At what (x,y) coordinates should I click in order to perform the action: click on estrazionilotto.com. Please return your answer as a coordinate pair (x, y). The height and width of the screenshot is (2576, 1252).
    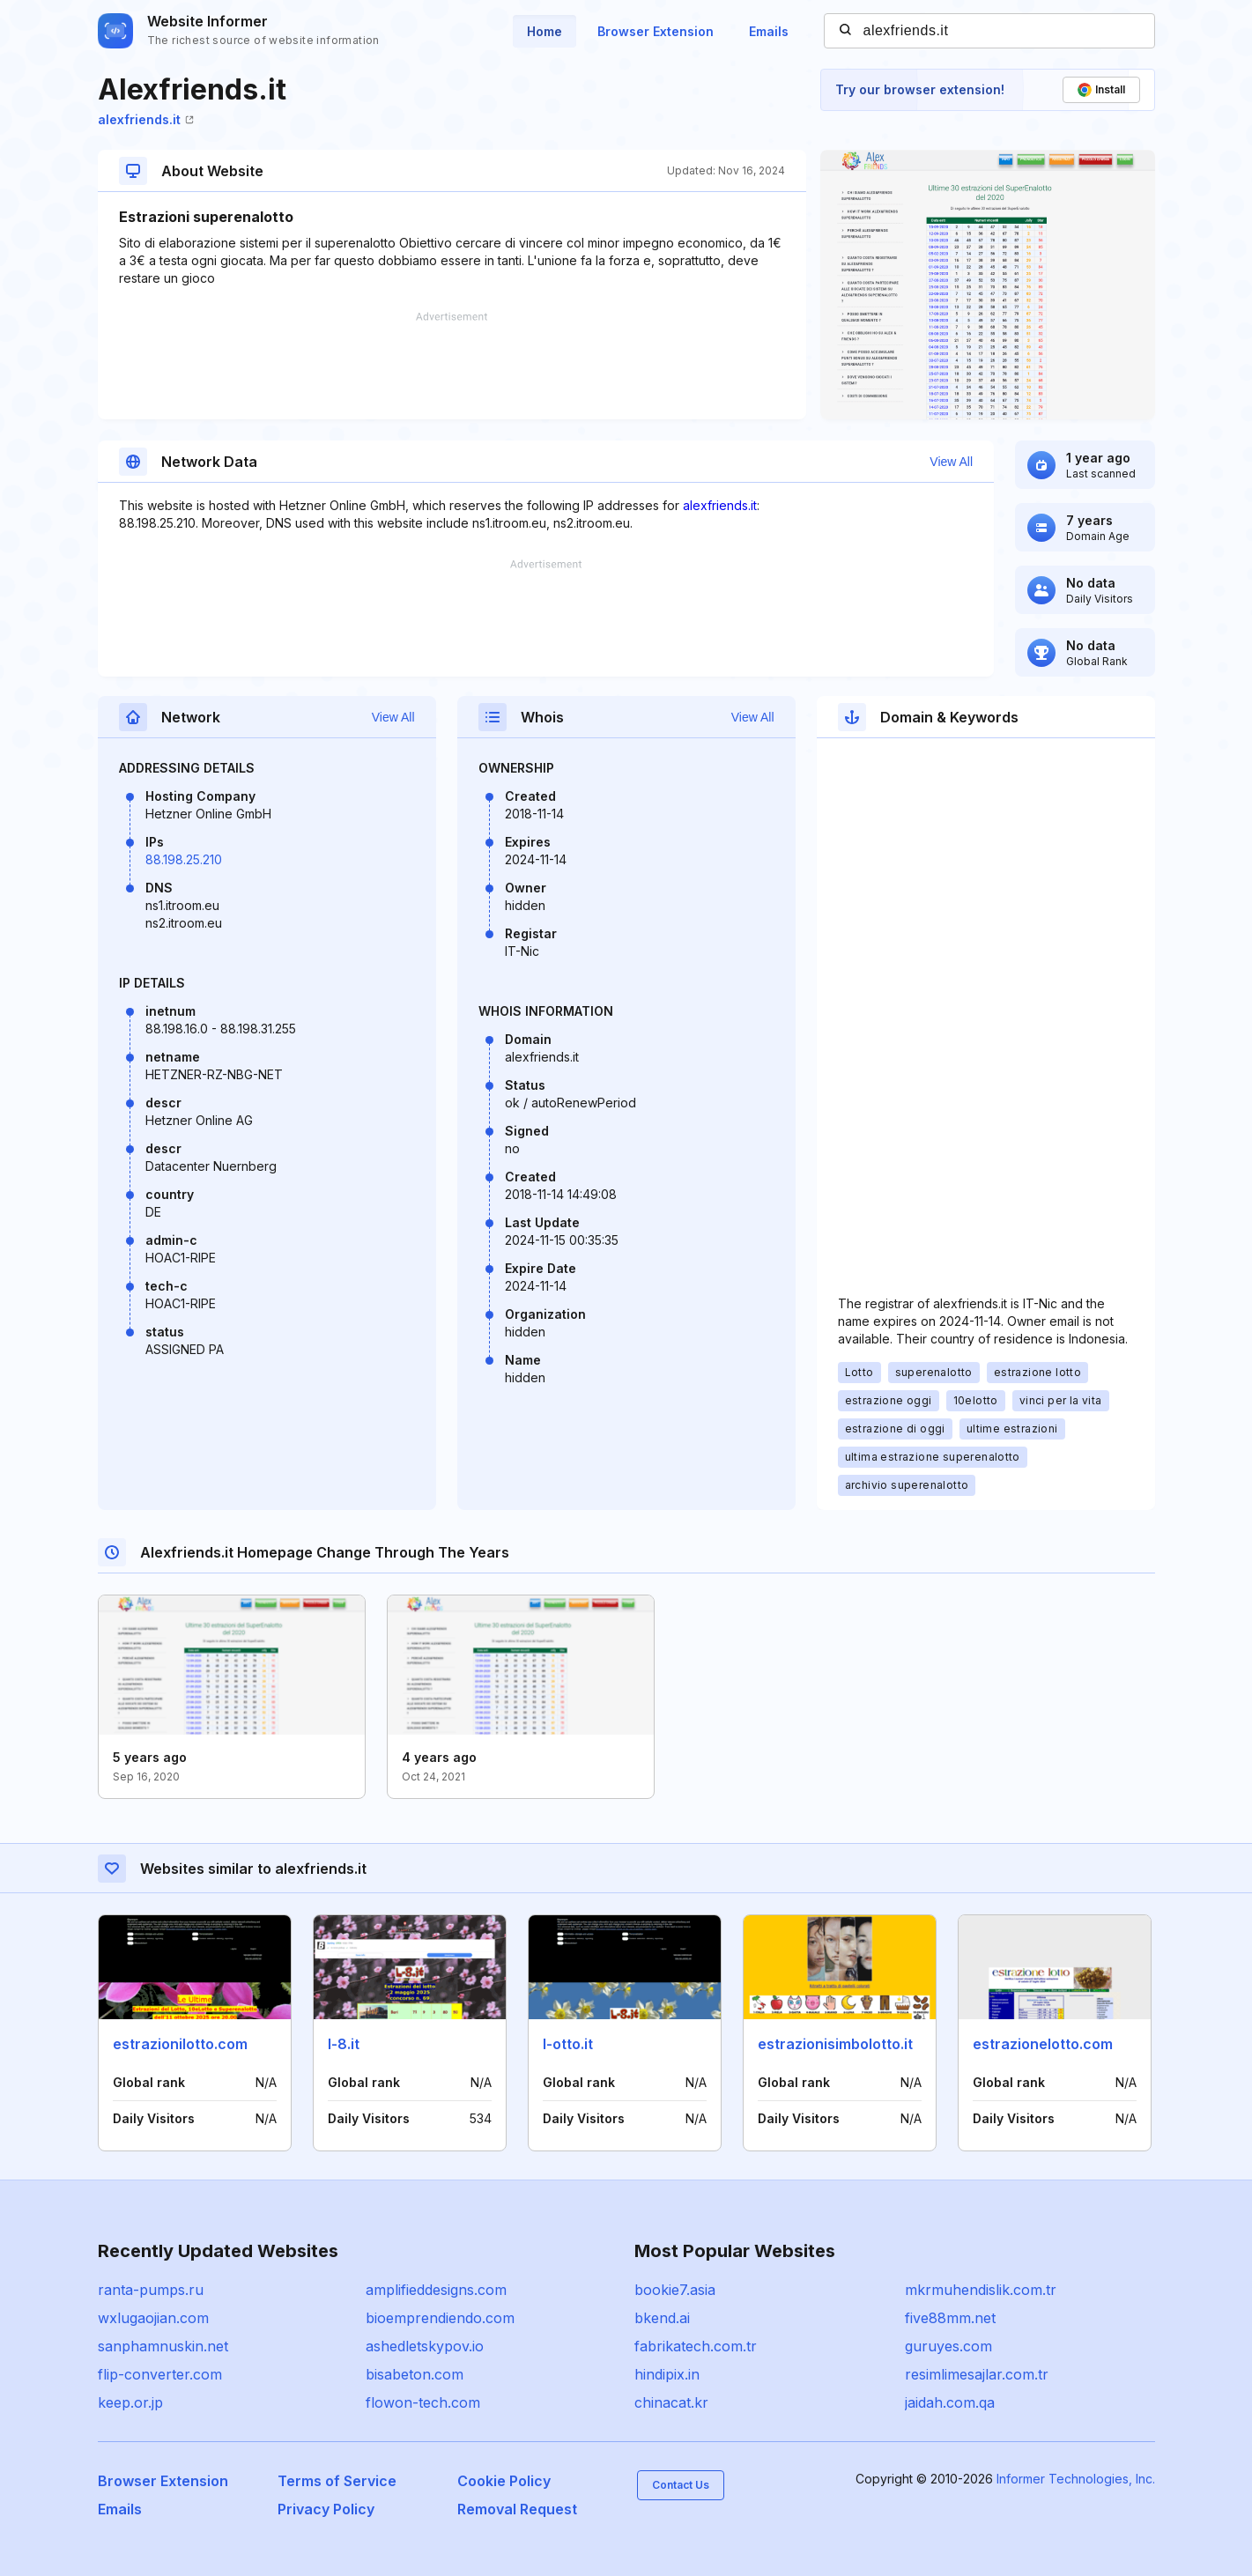
    Looking at the image, I should click on (180, 2044).